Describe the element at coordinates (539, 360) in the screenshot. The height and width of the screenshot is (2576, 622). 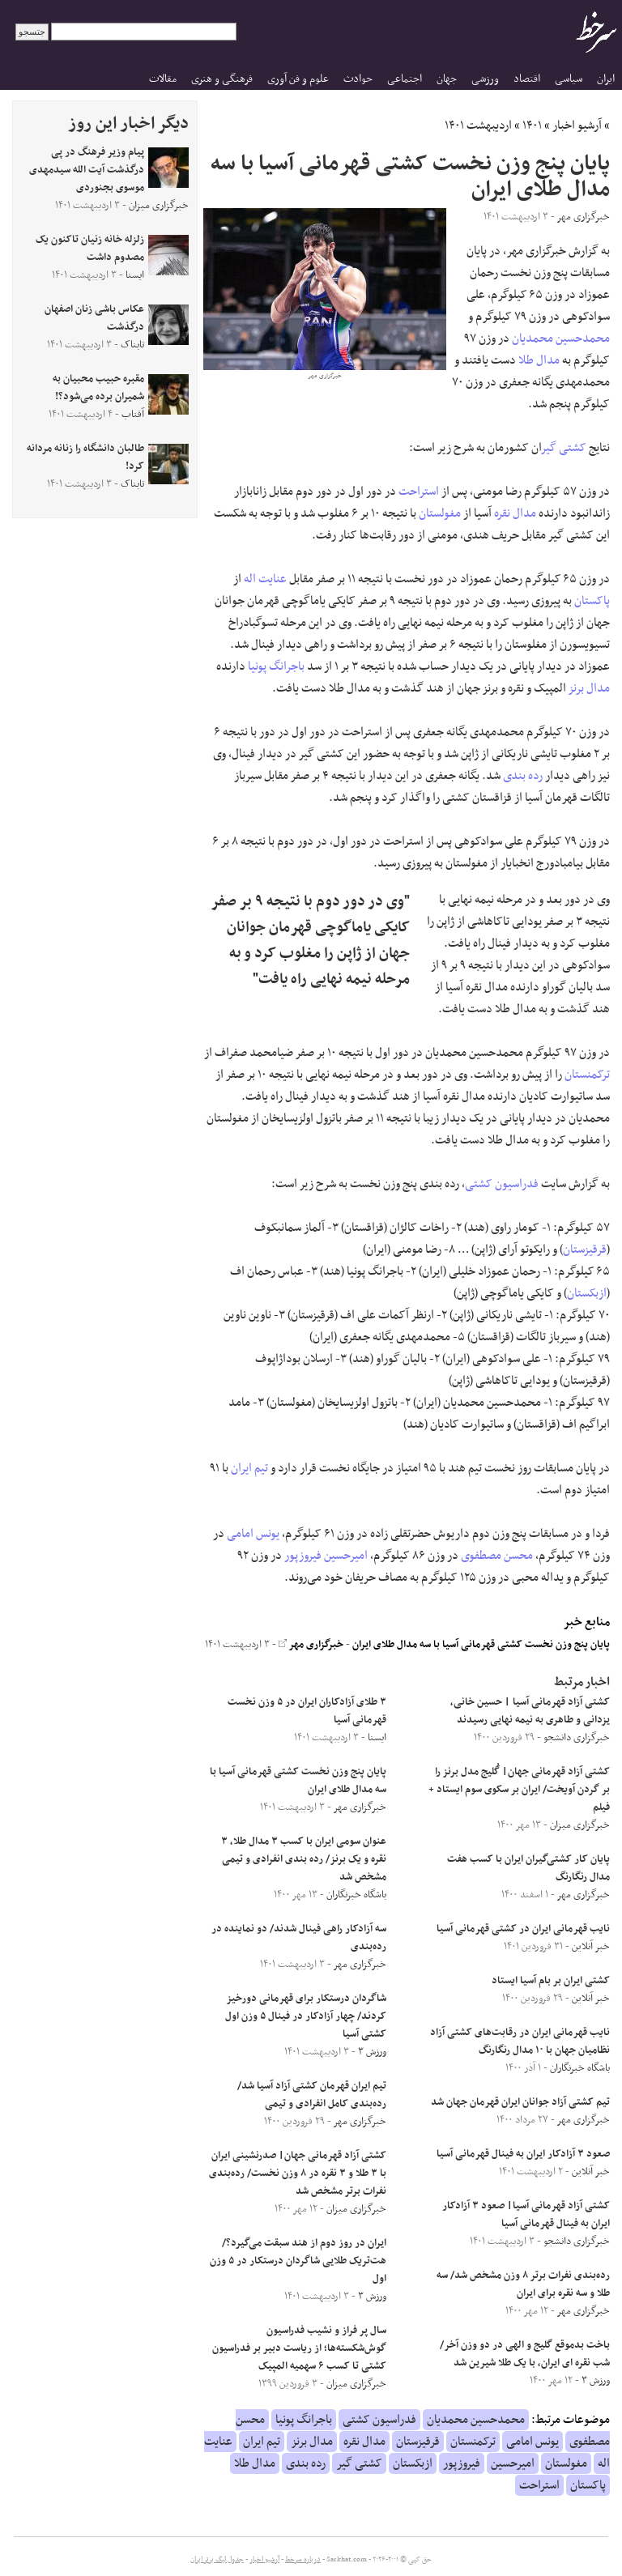
I see `مدال طلا` at that location.